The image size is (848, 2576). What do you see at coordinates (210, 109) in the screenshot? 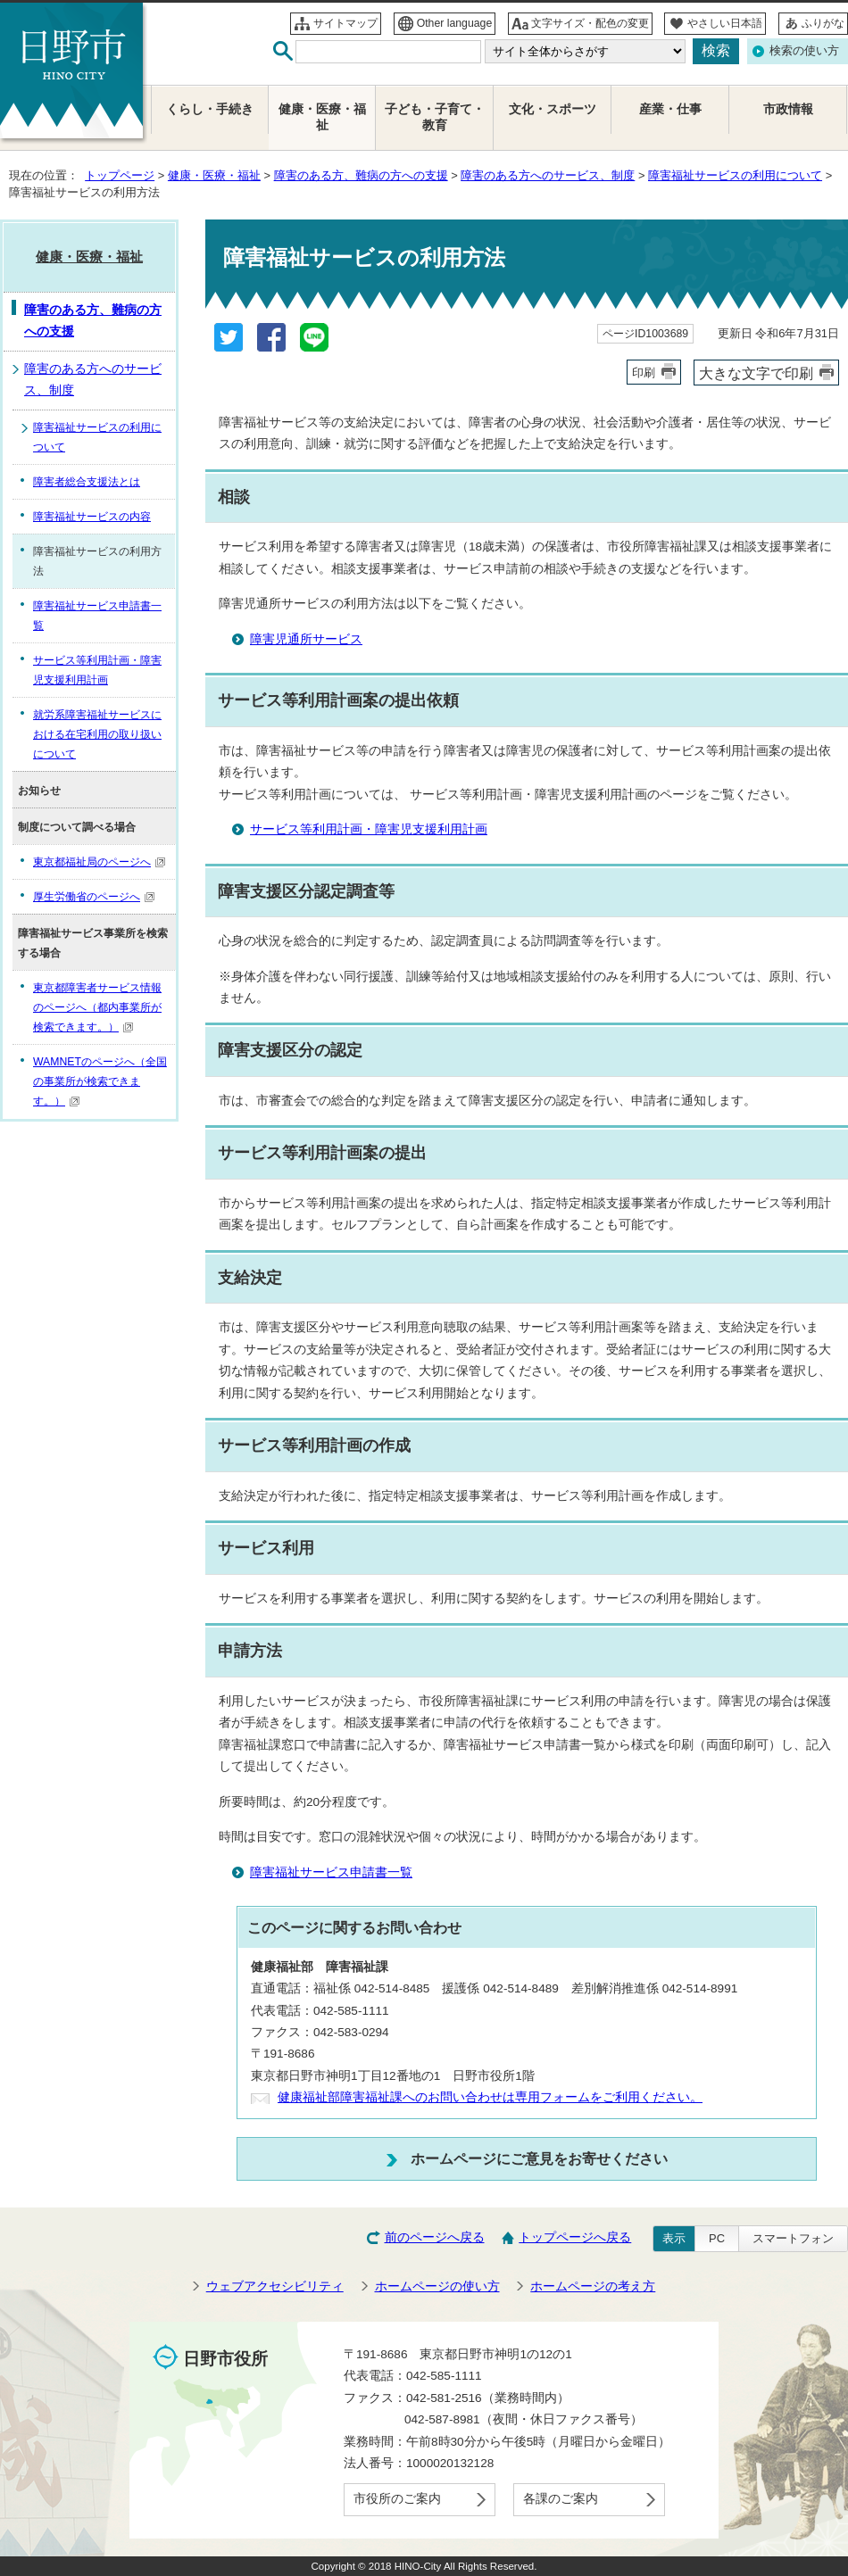
I see `くらし・手続き` at bounding box center [210, 109].